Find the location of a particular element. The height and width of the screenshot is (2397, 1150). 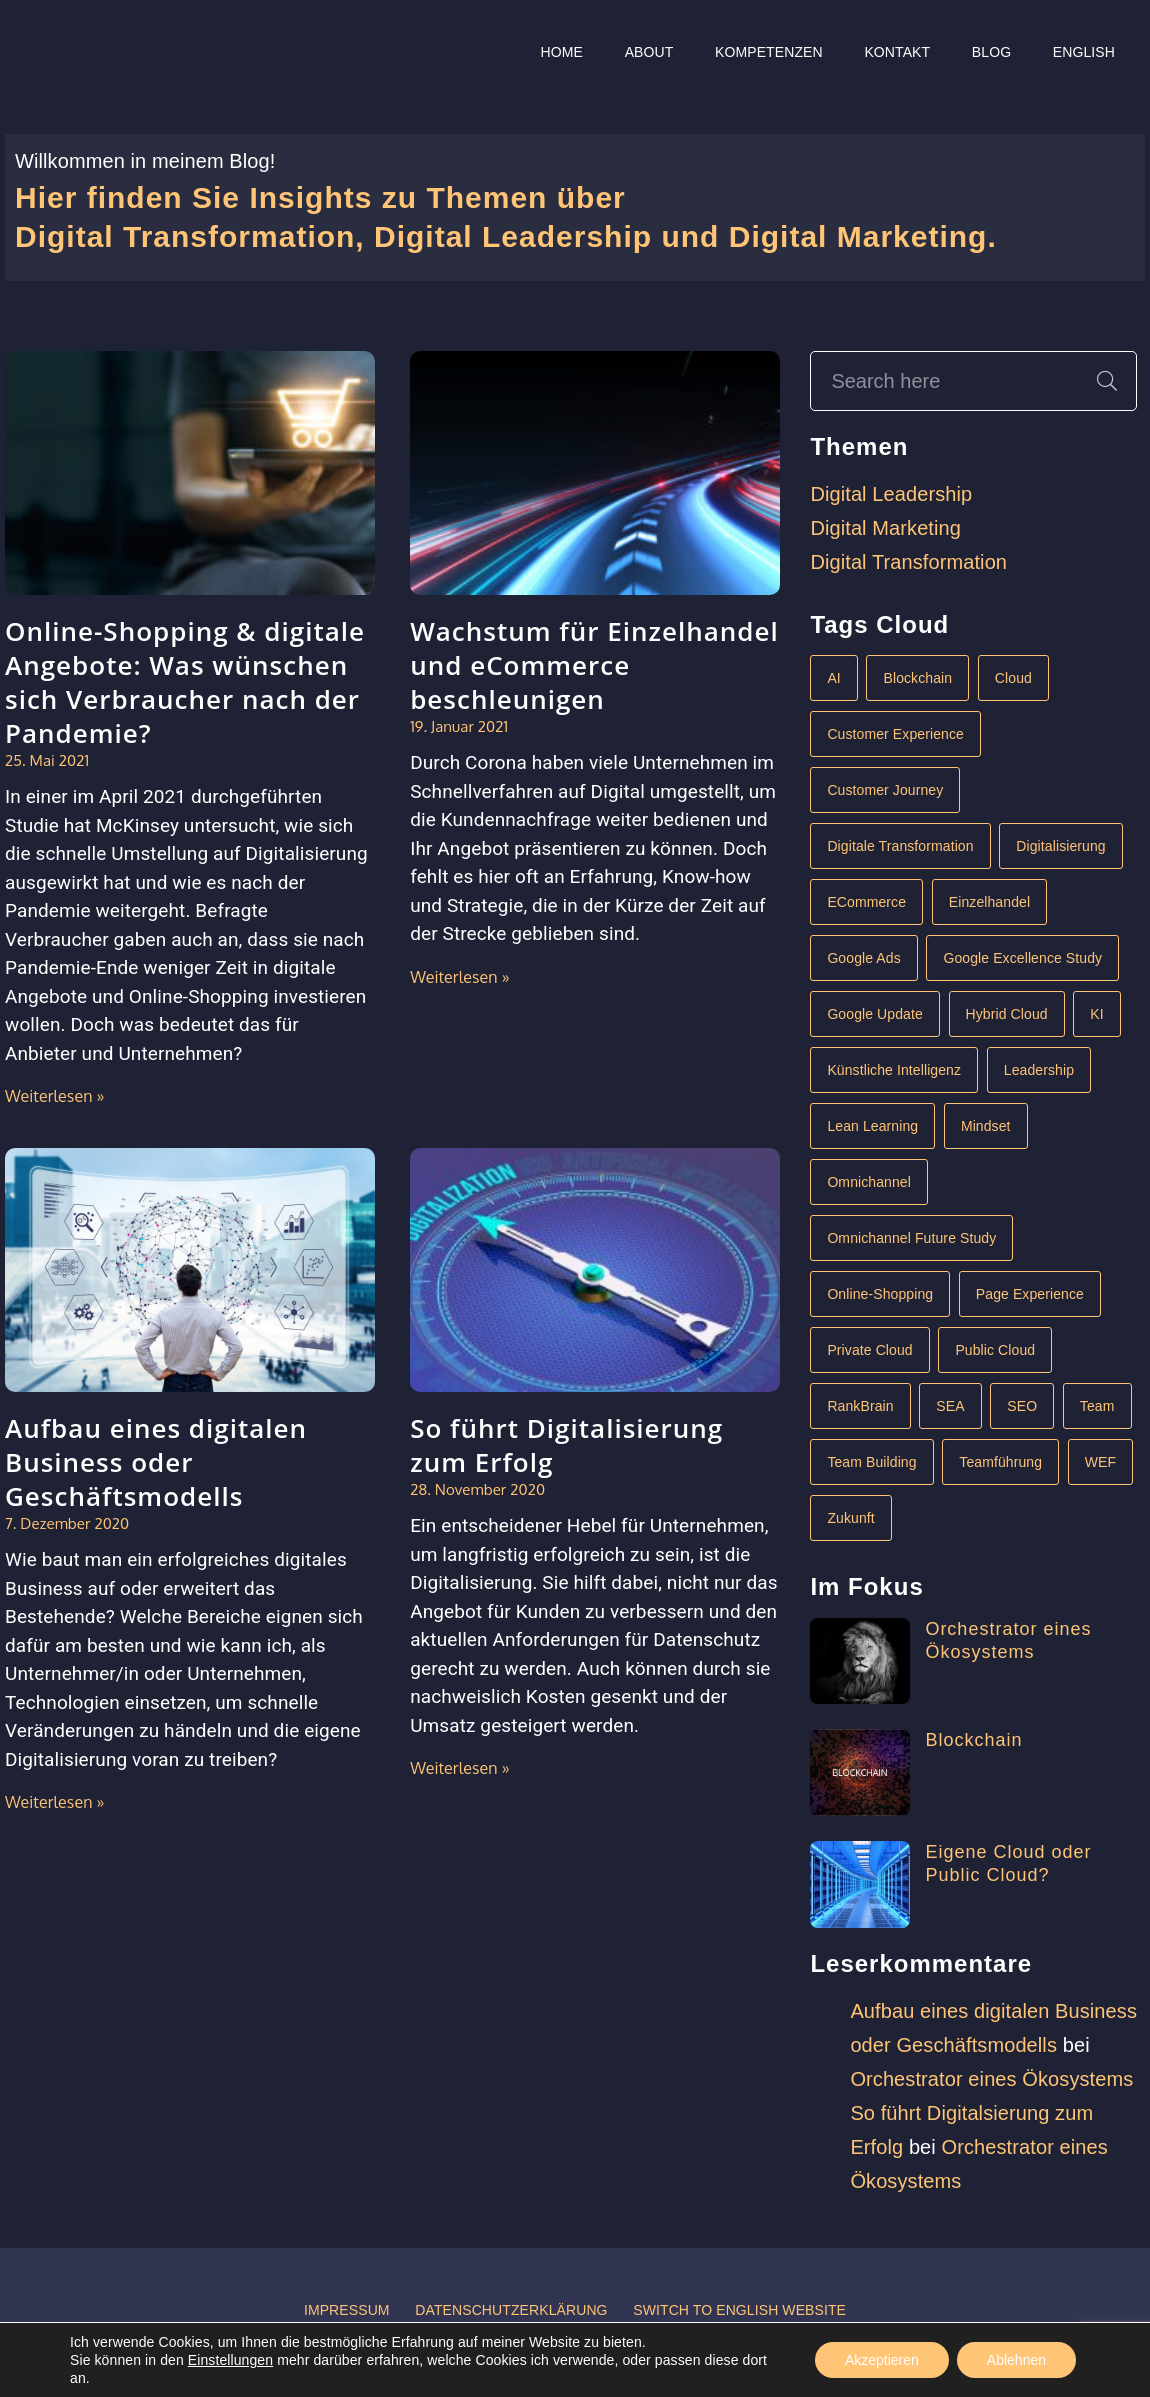

WEF [WEF (1 Eintrag)] is located at coordinates (1100, 1462).